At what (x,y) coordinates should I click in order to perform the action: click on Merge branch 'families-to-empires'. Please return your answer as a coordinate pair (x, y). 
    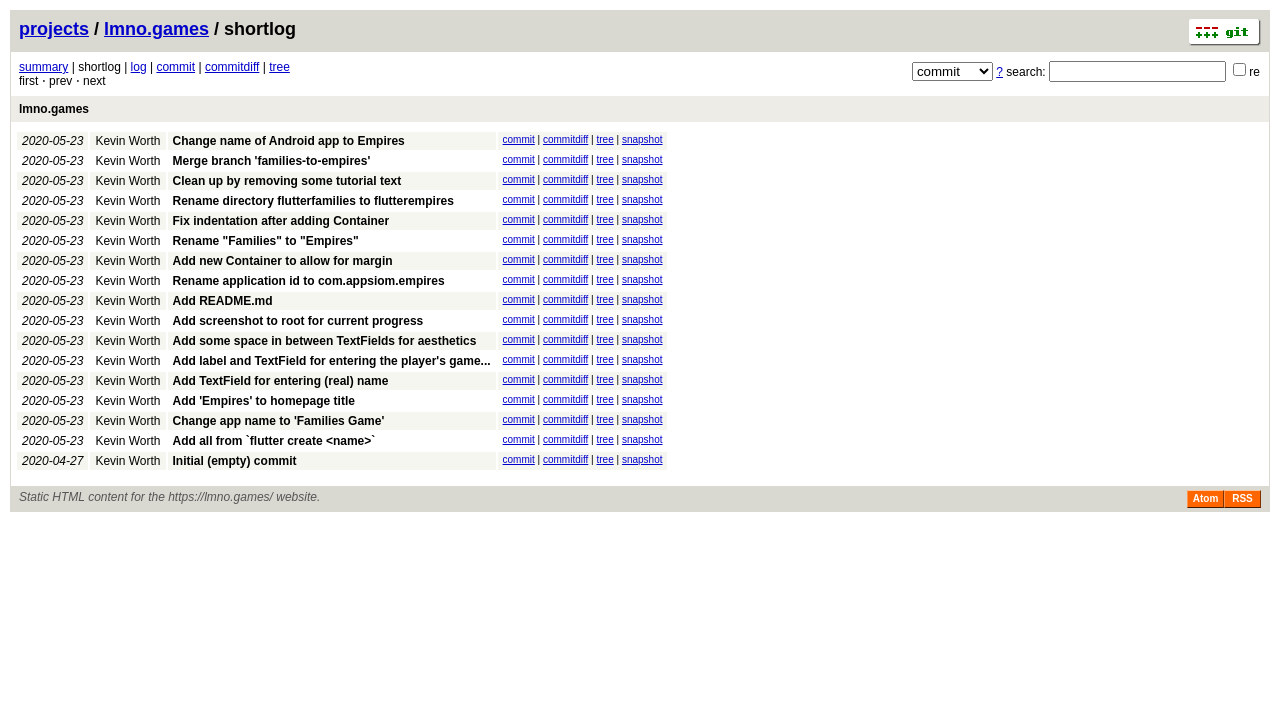
    Looking at the image, I should click on (272, 161).